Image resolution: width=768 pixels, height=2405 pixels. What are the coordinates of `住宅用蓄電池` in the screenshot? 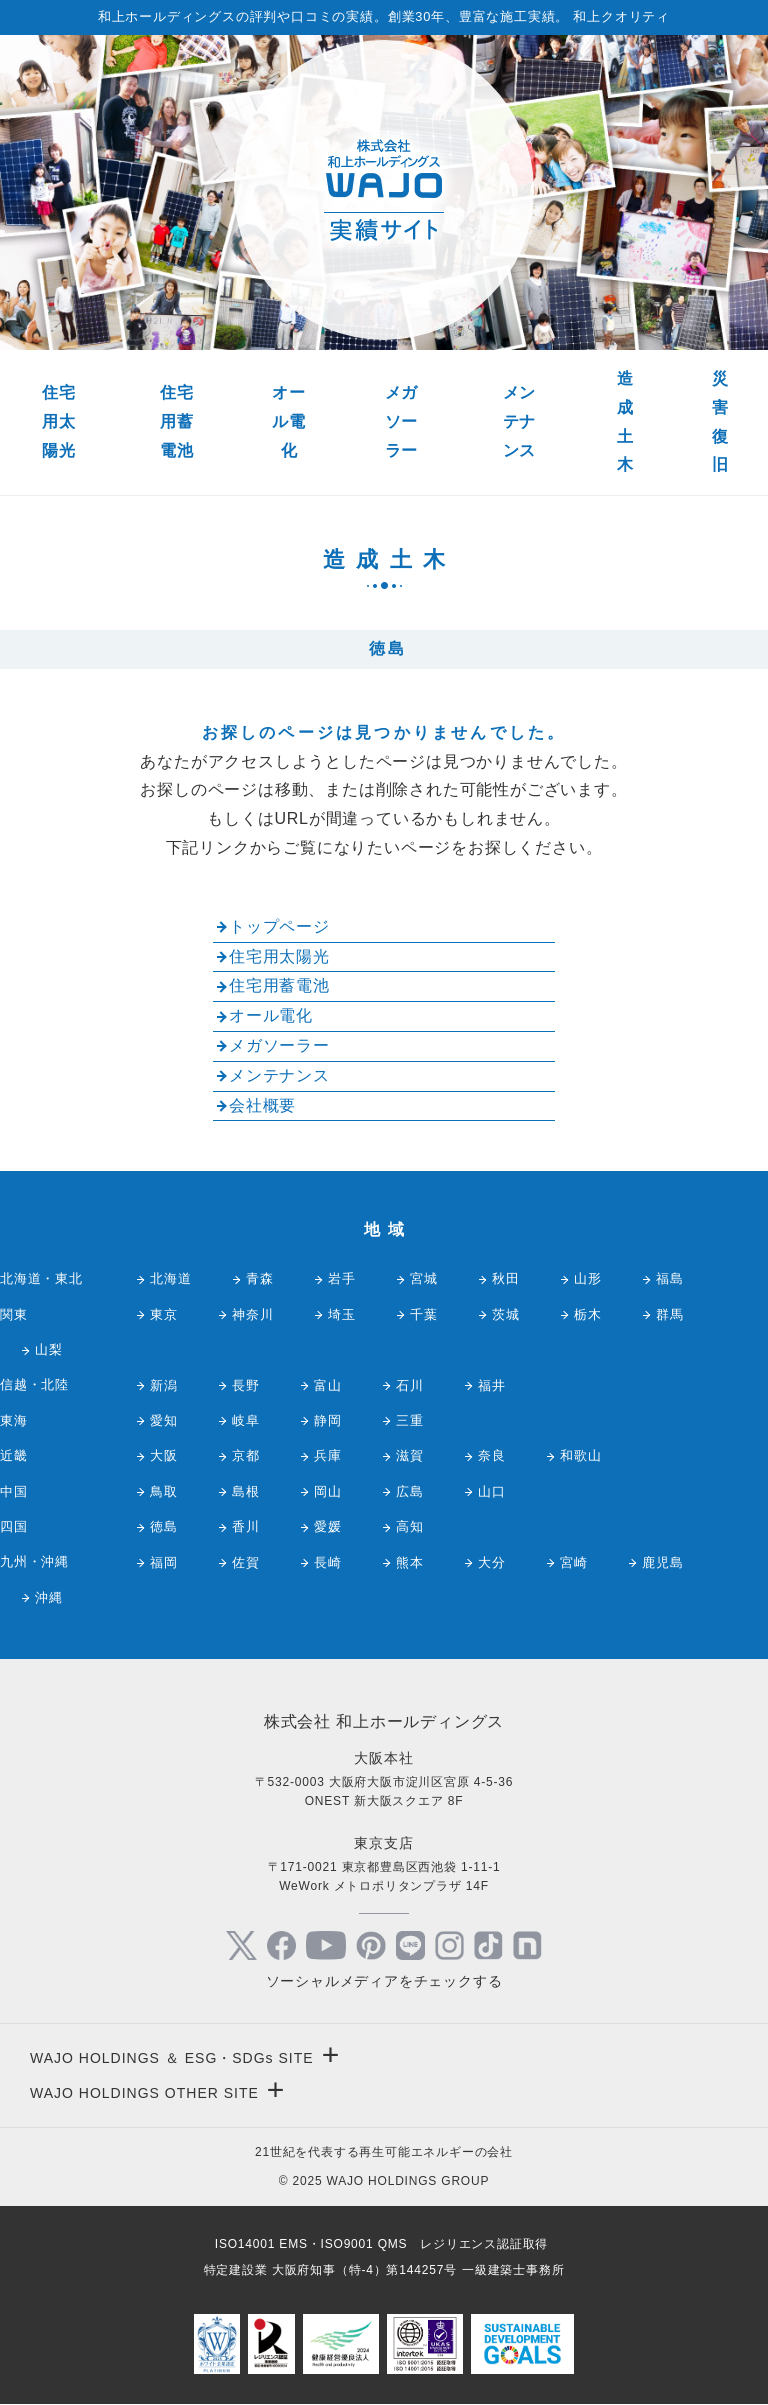 It's located at (177, 421).